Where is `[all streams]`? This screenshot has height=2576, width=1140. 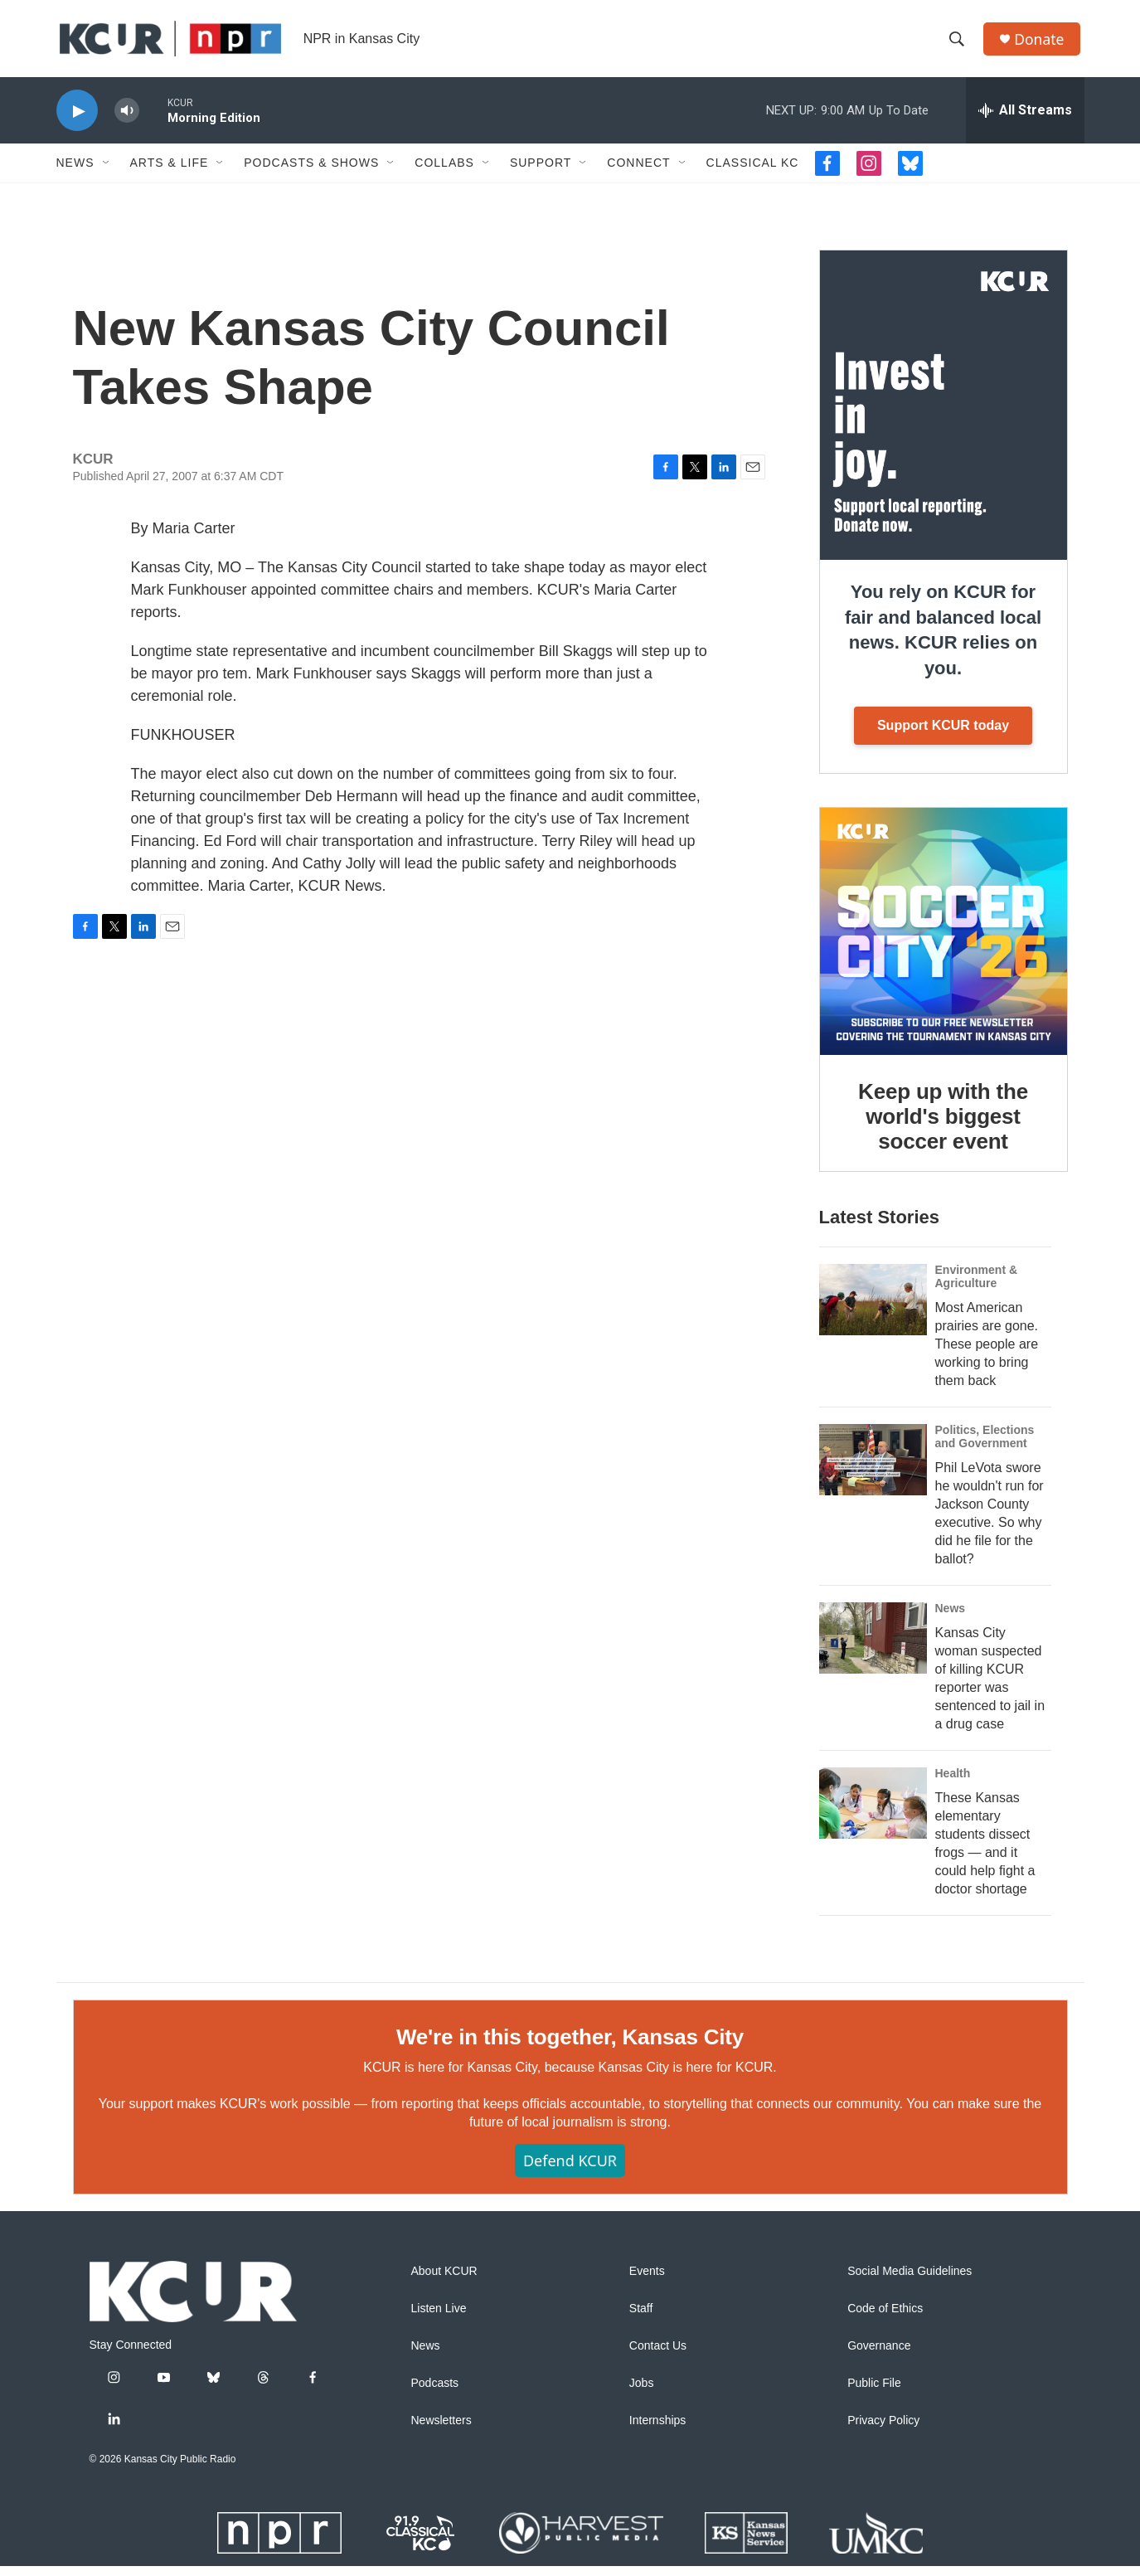
[all streams] is located at coordinates (1025, 120).